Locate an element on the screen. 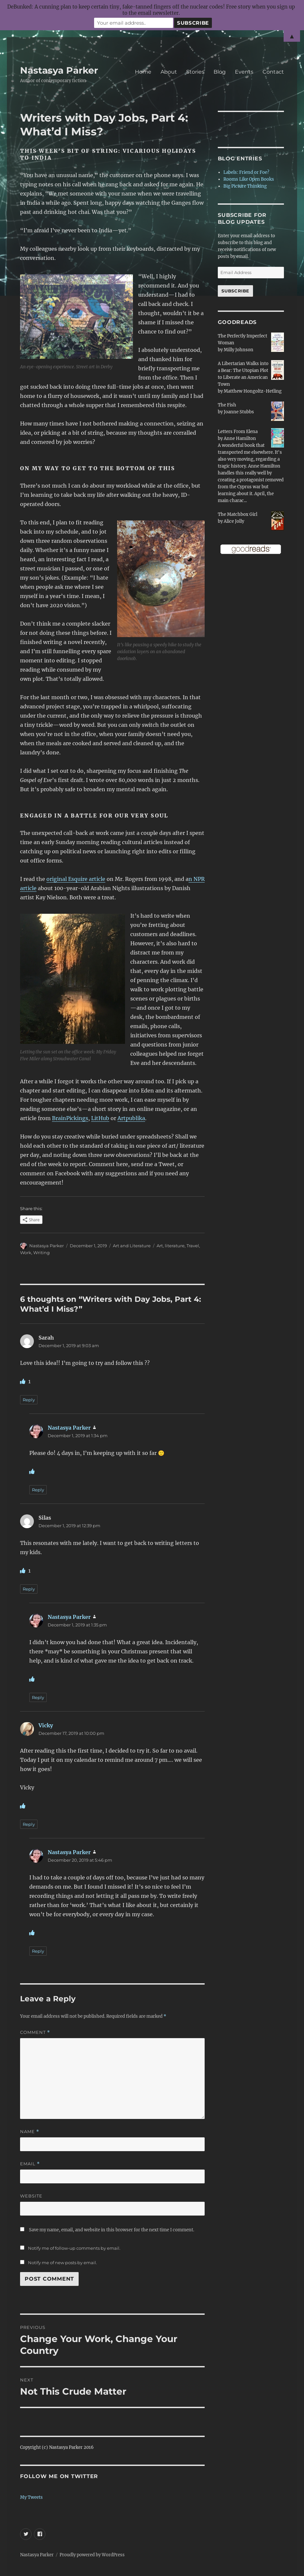  Reply [Reply to Vicky] is located at coordinates (29, 1824).